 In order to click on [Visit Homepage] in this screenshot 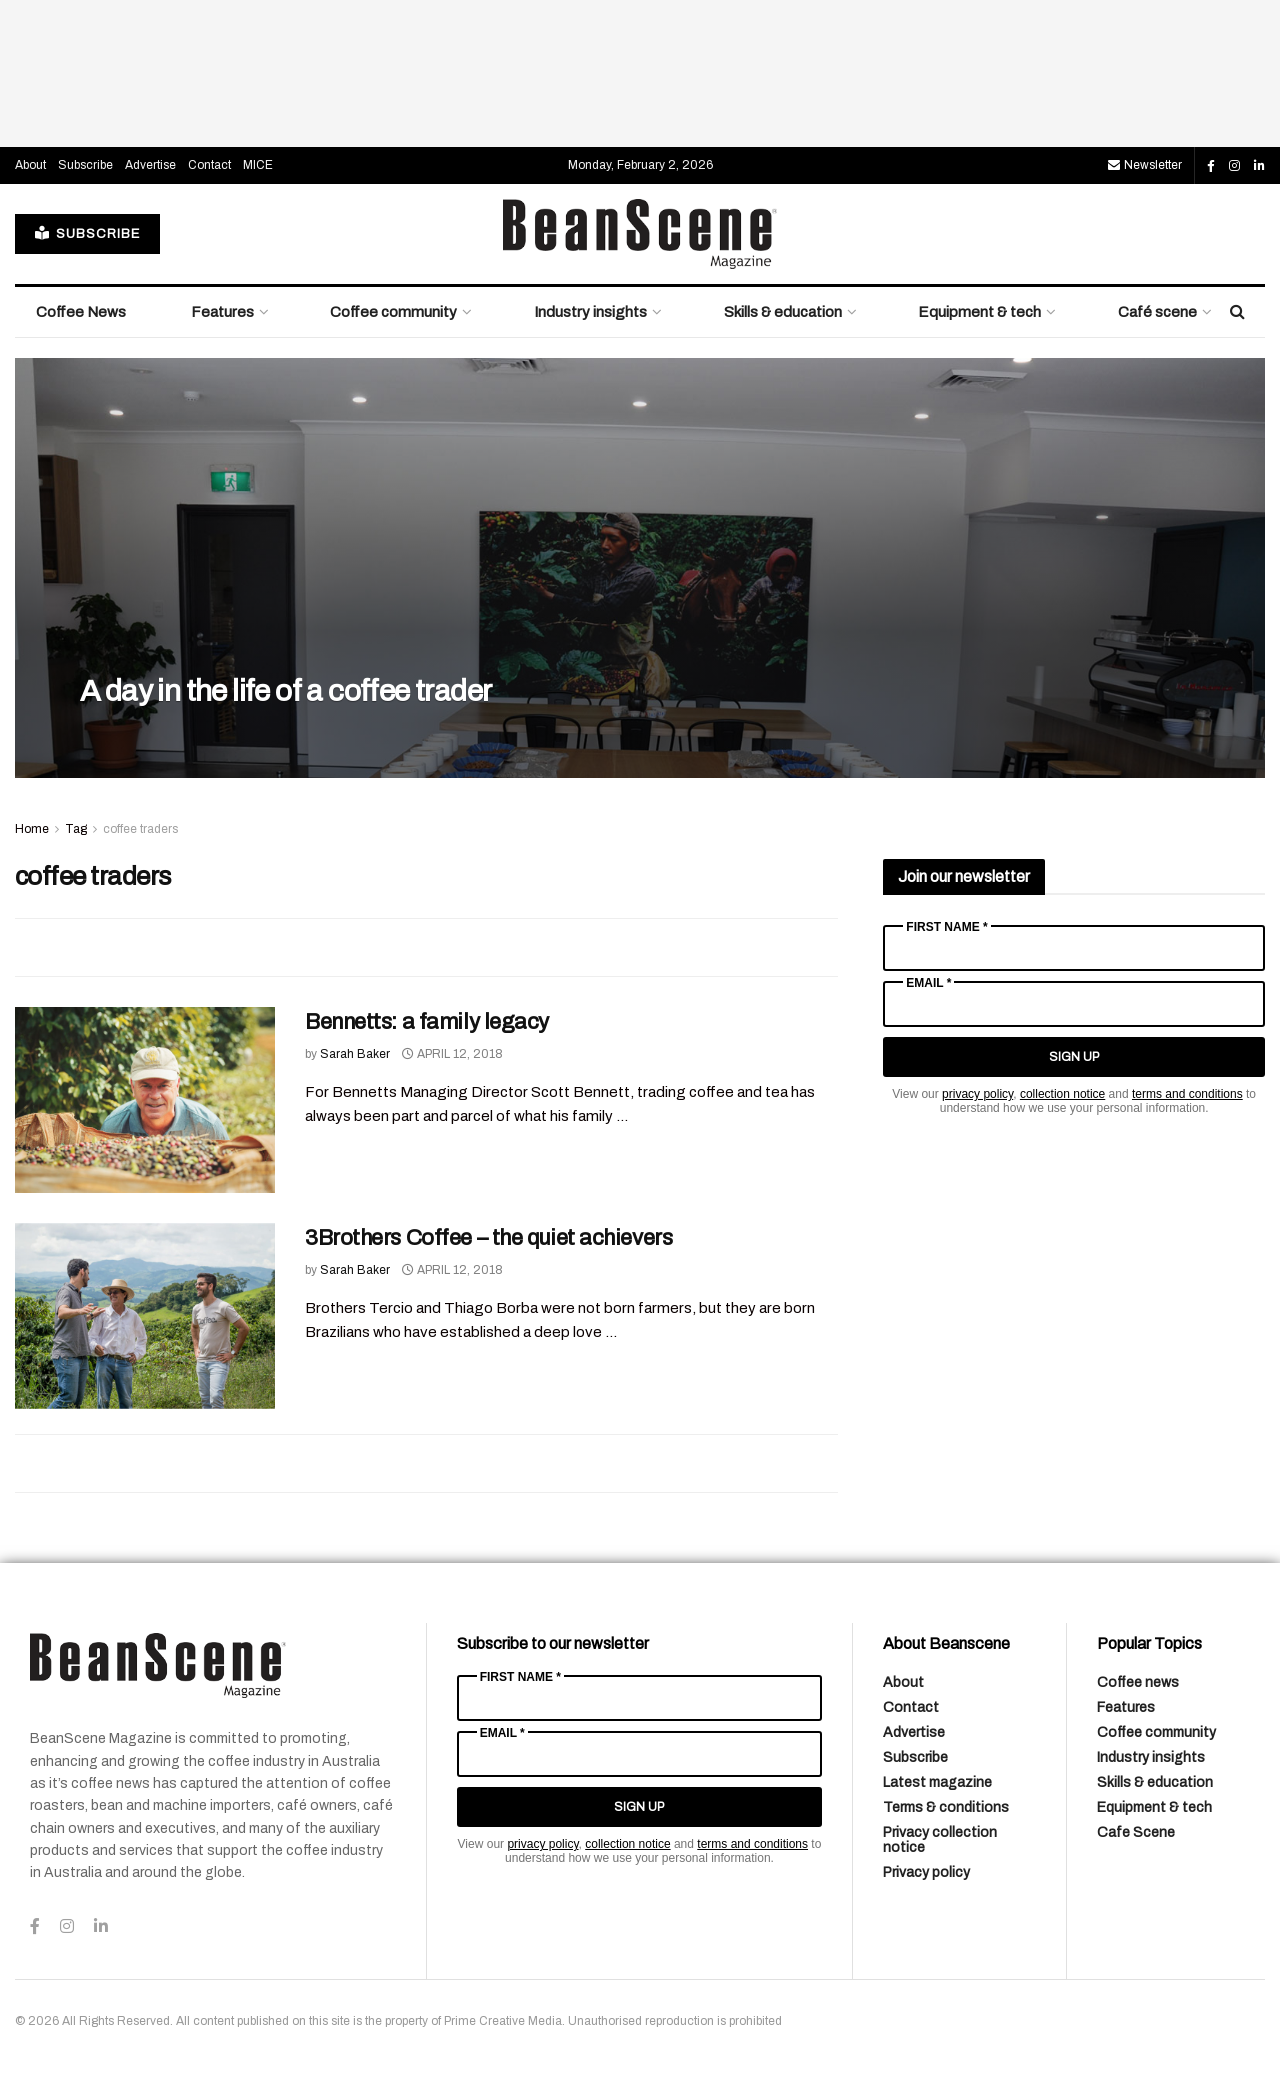, I will do `click(640, 234)`.